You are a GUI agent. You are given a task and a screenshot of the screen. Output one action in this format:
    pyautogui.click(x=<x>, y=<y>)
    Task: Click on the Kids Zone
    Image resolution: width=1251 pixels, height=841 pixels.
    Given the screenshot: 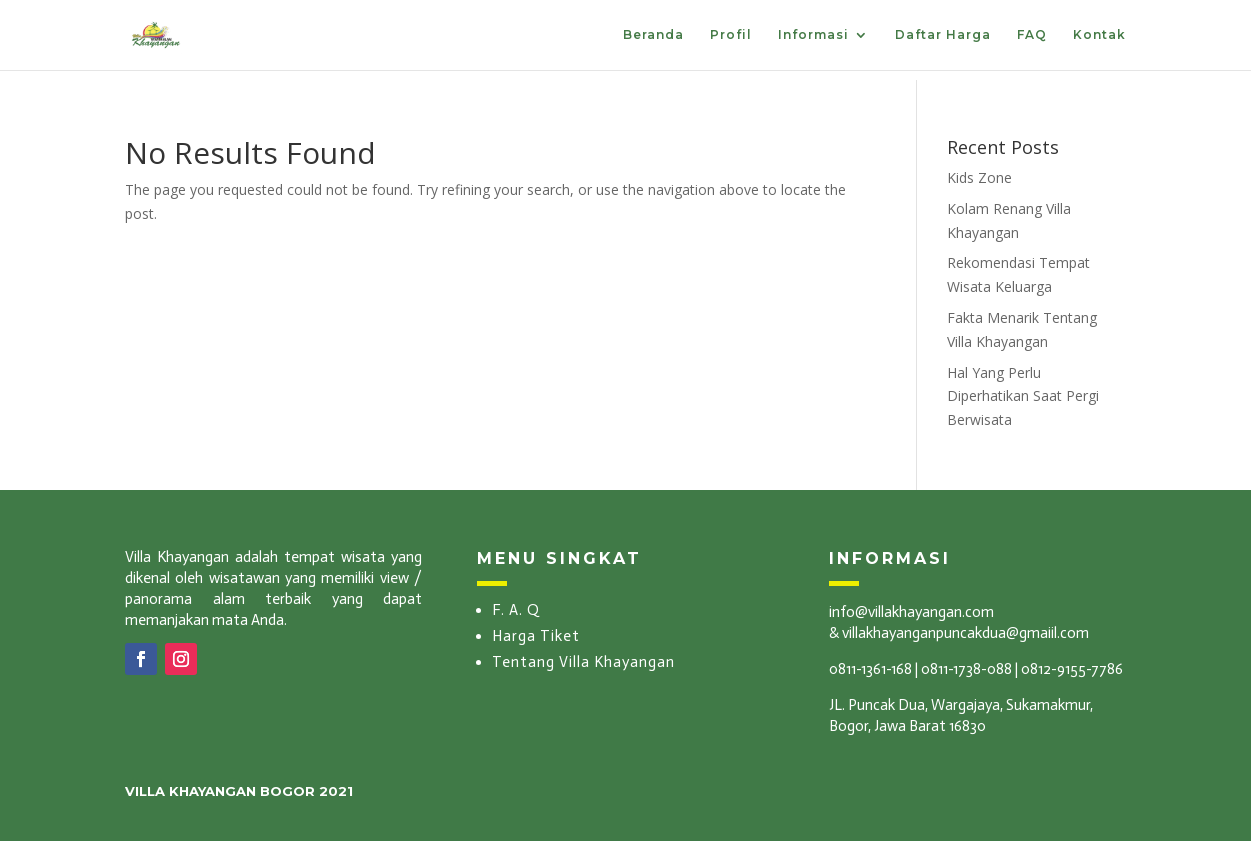 What is the action you would take?
    pyautogui.click(x=979, y=177)
    